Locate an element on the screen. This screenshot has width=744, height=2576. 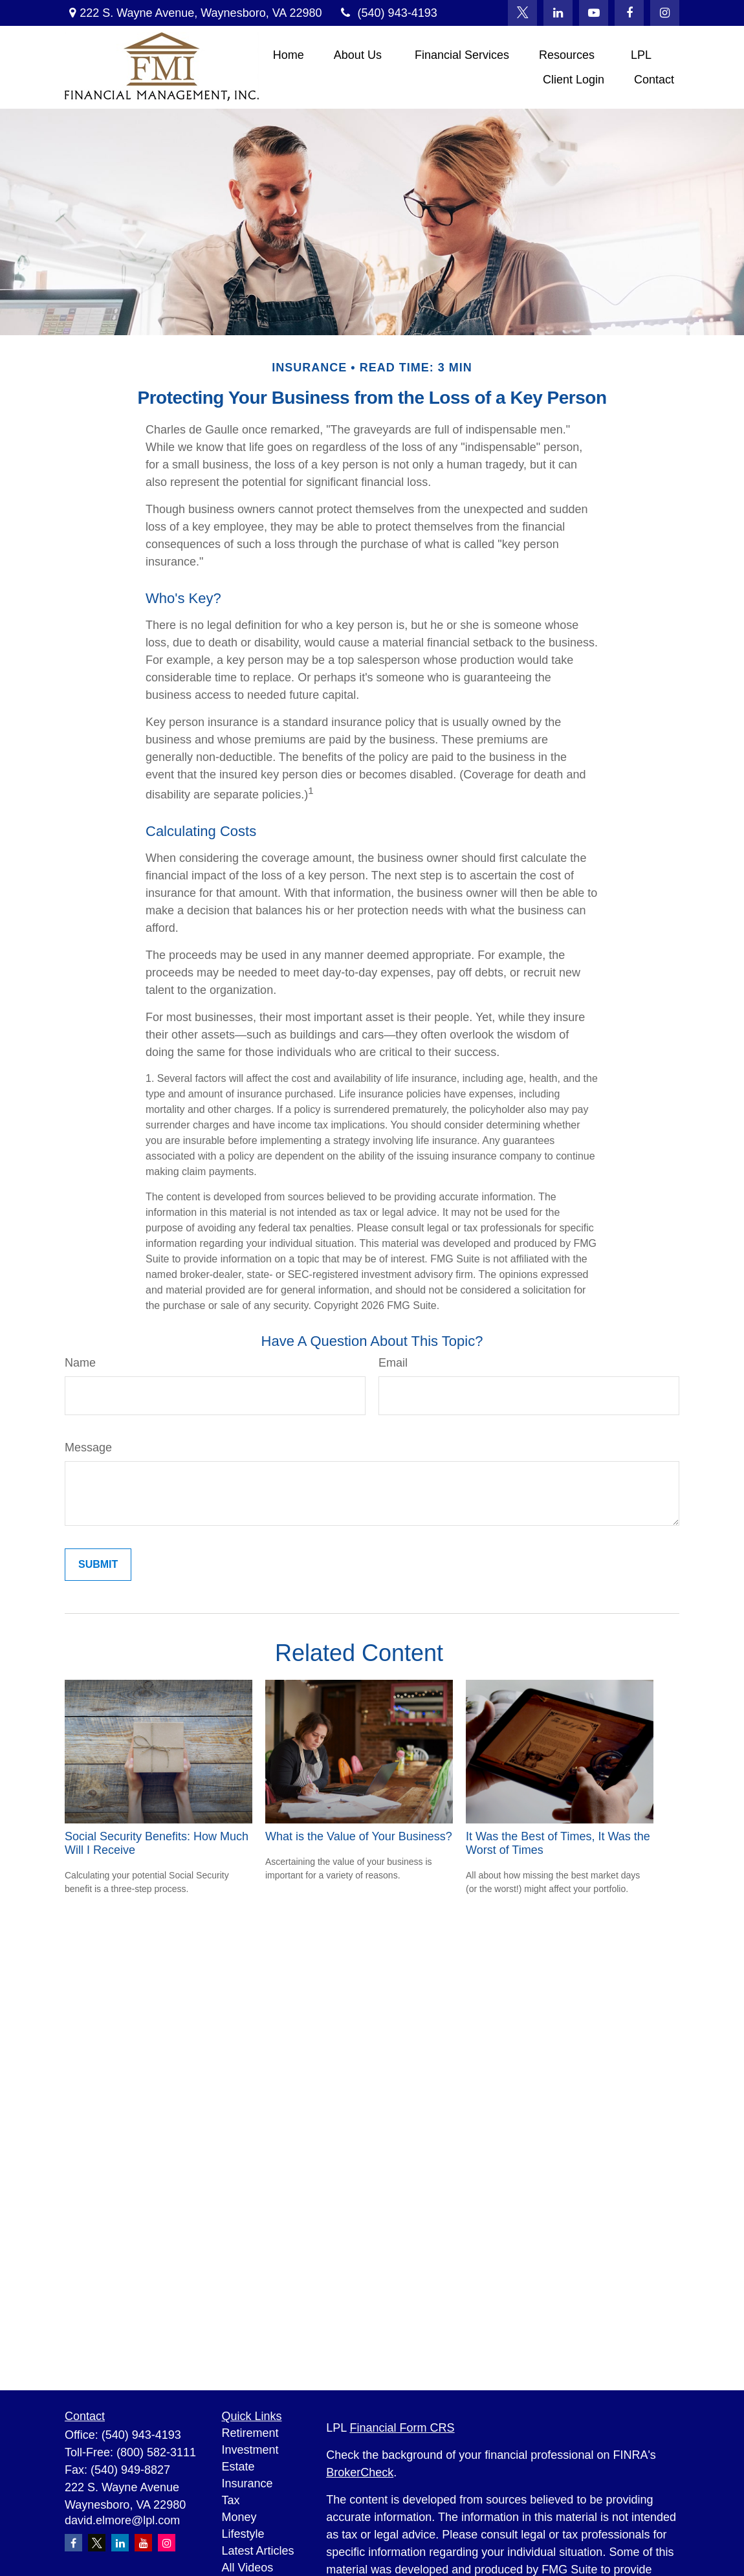
Money is located at coordinates (239, 2517).